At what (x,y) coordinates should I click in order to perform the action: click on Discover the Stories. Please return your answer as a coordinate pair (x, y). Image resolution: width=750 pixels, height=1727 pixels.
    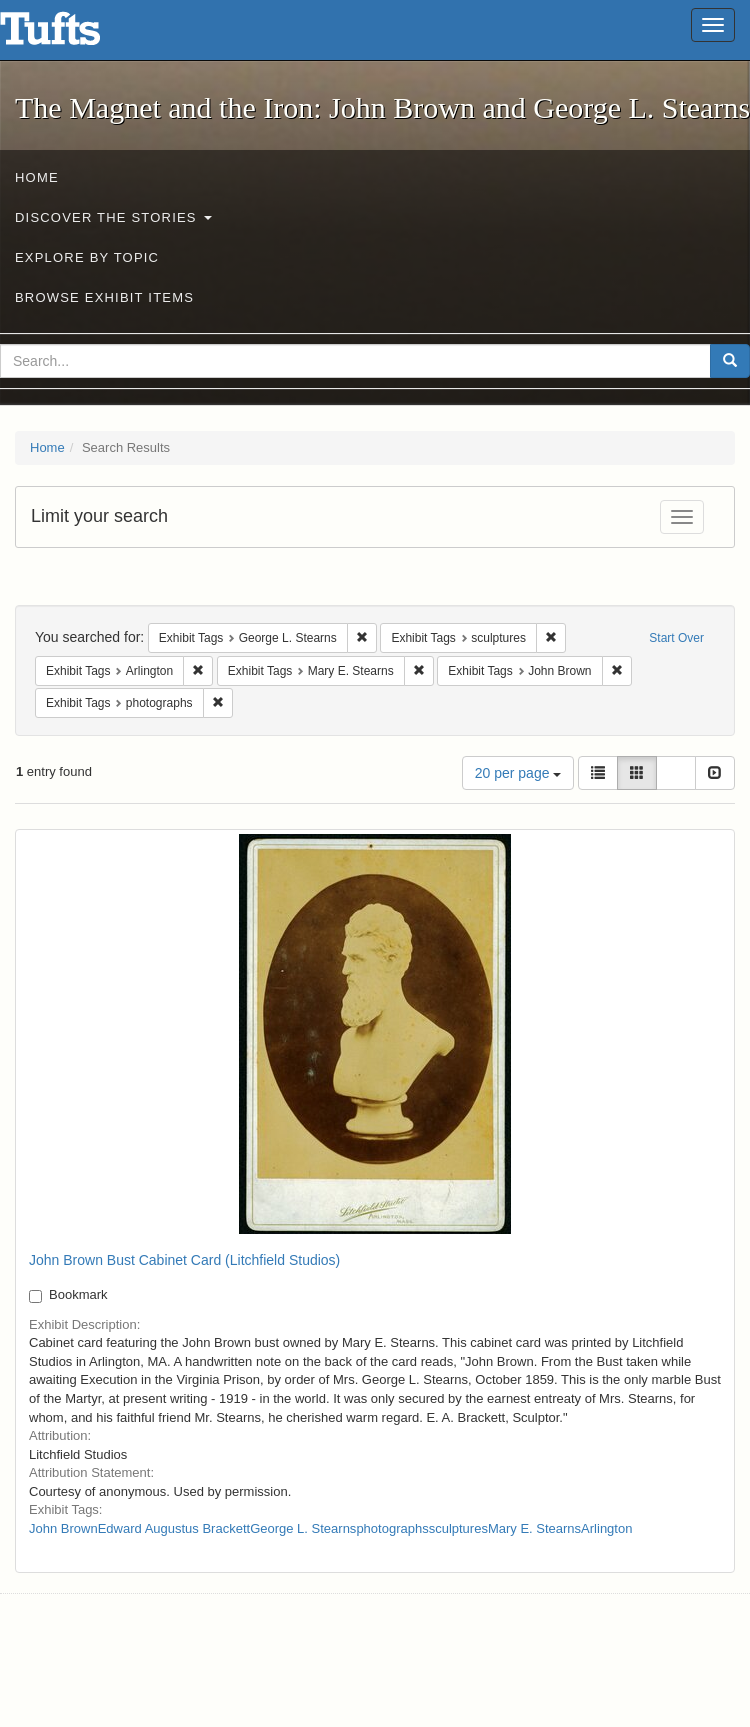
    Looking at the image, I should click on (113, 217).